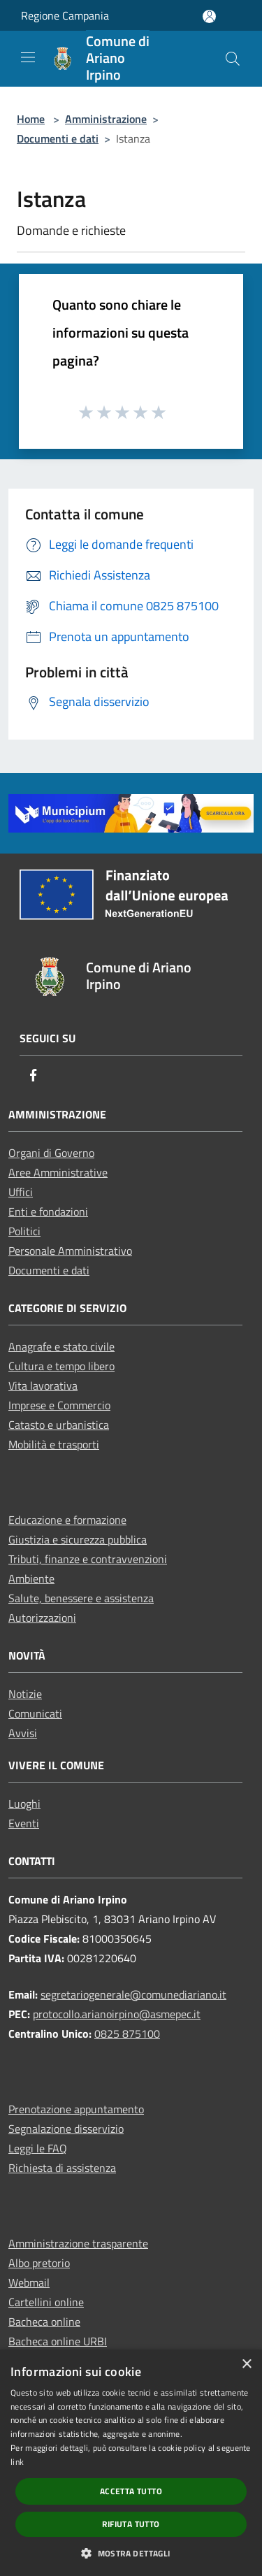 The width and height of the screenshot is (262, 2576). What do you see at coordinates (66, 2128) in the screenshot?
I see `Segnalazione disservizio` at bounding box center [66, 2128].